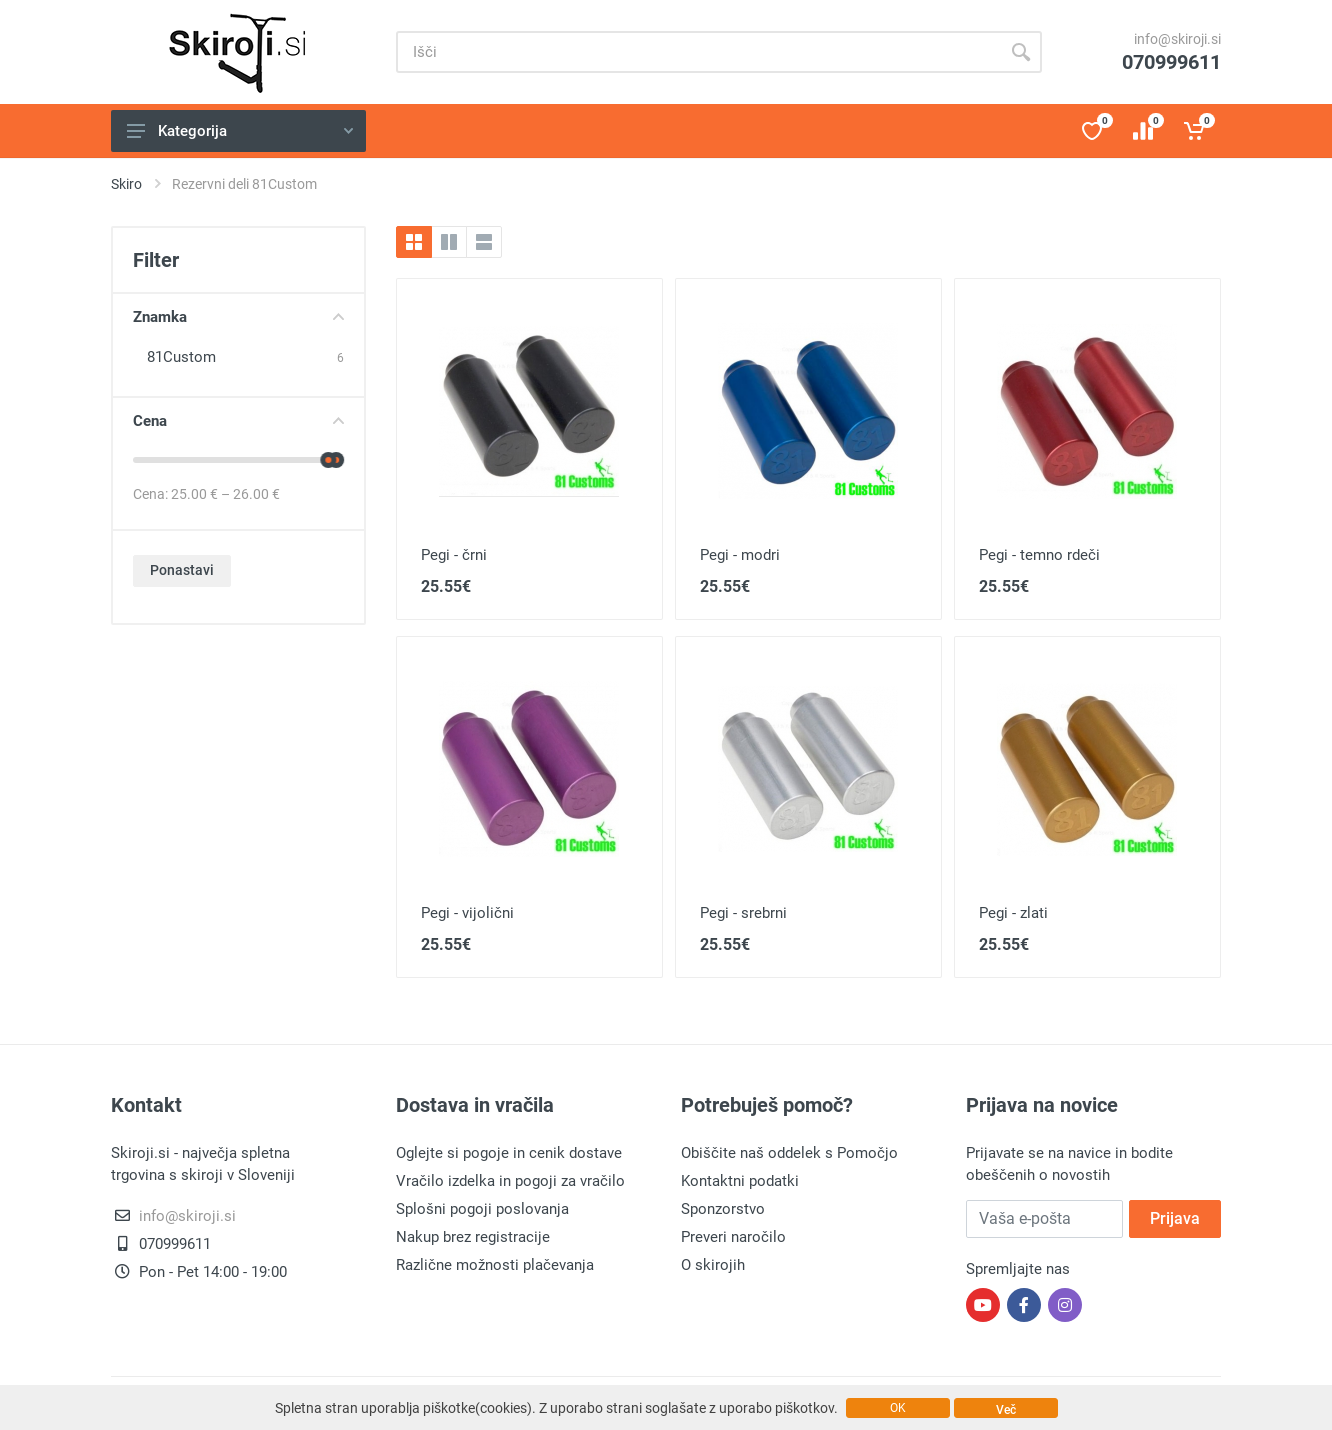 The image size is (1332, 1430). I want to click on [slider], so click(328, 460).